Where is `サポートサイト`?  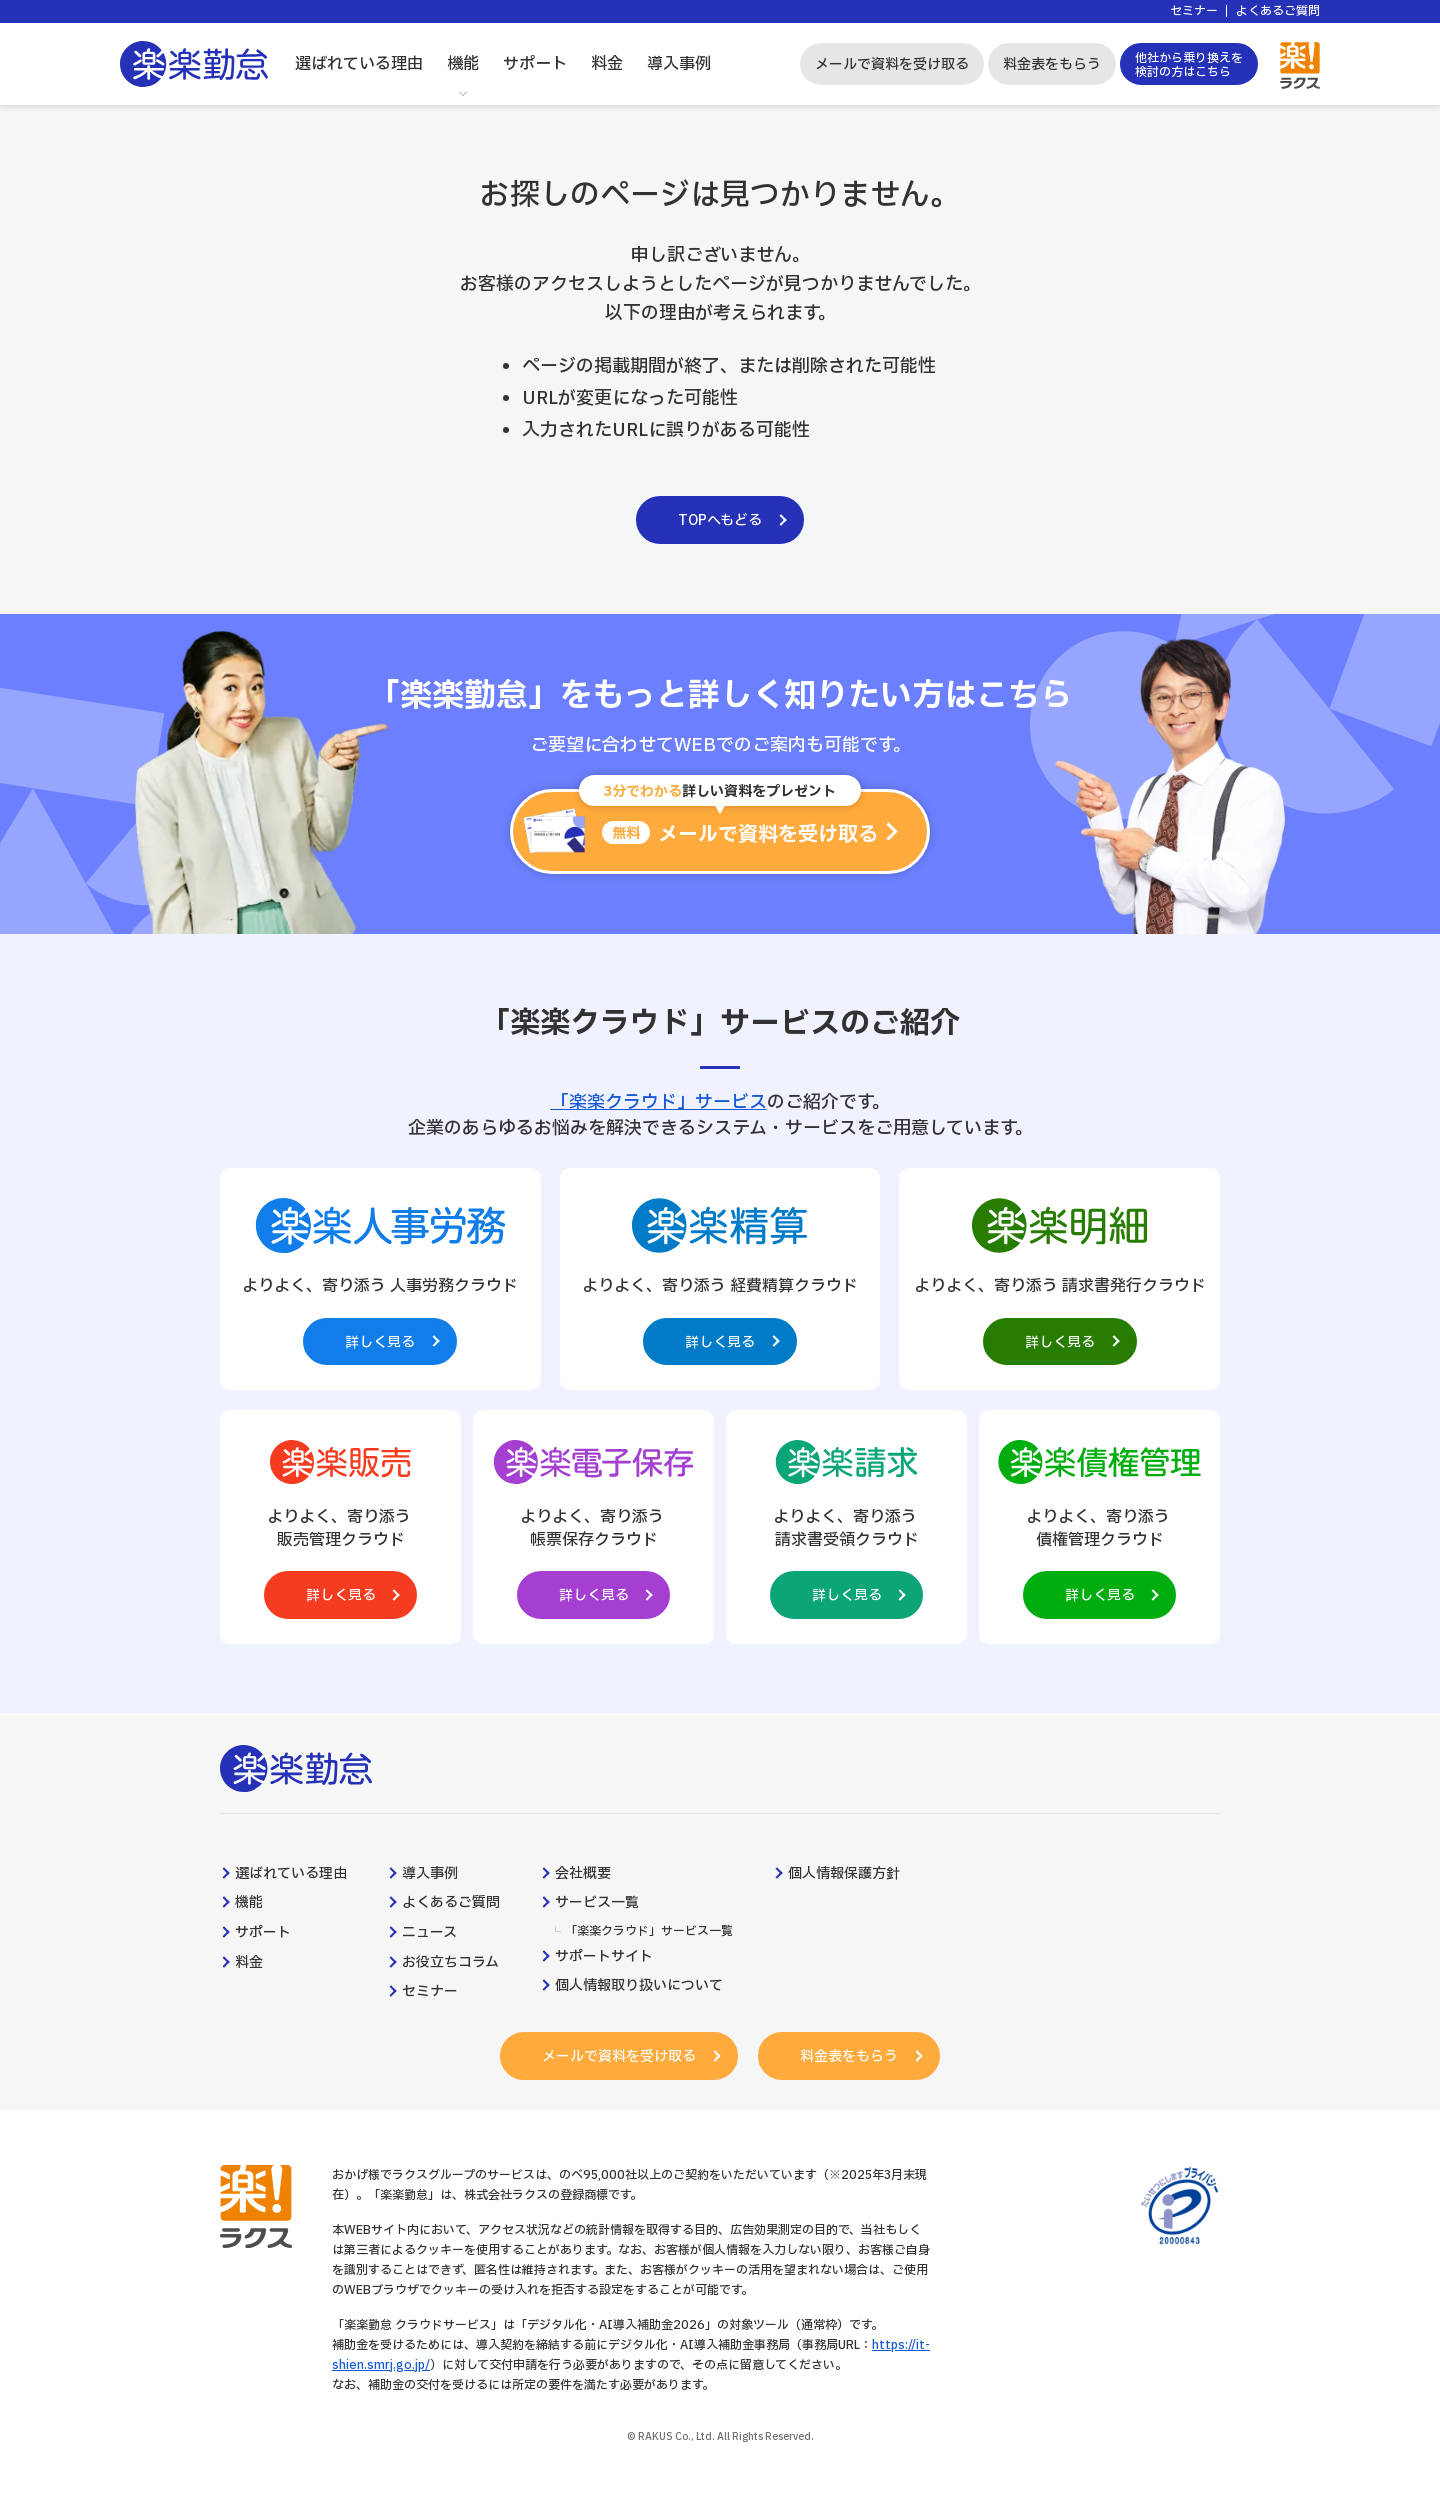
サポートサイト is located at coordinates (604, 1957).